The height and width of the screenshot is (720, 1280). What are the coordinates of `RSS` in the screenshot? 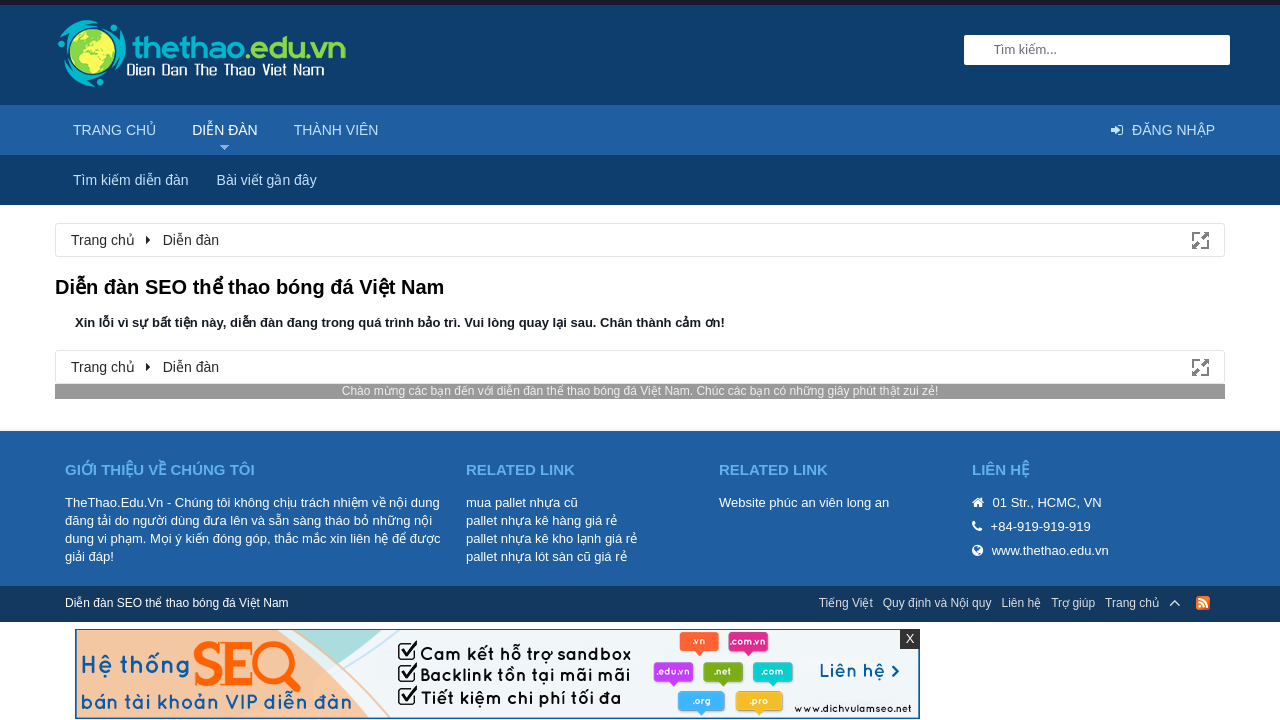 It's located at (1203, 603).